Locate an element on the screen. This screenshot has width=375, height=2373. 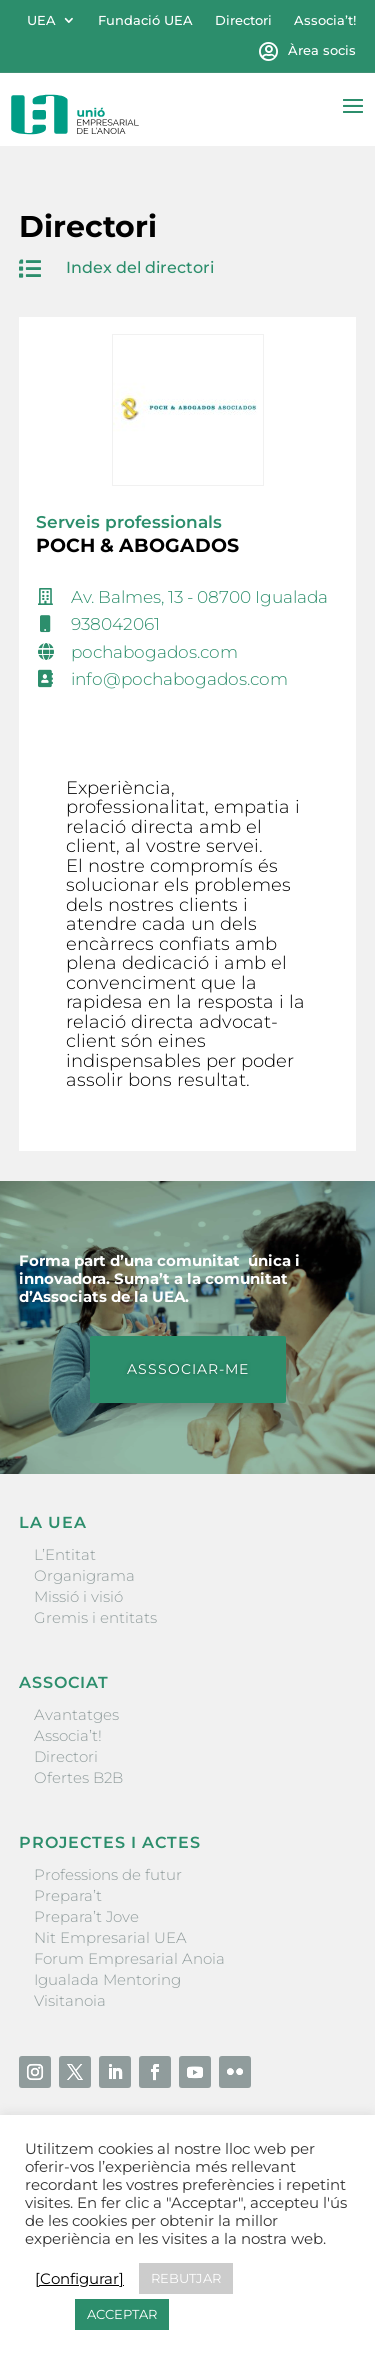
pochabogados.com is located at coordinates (154, 652).